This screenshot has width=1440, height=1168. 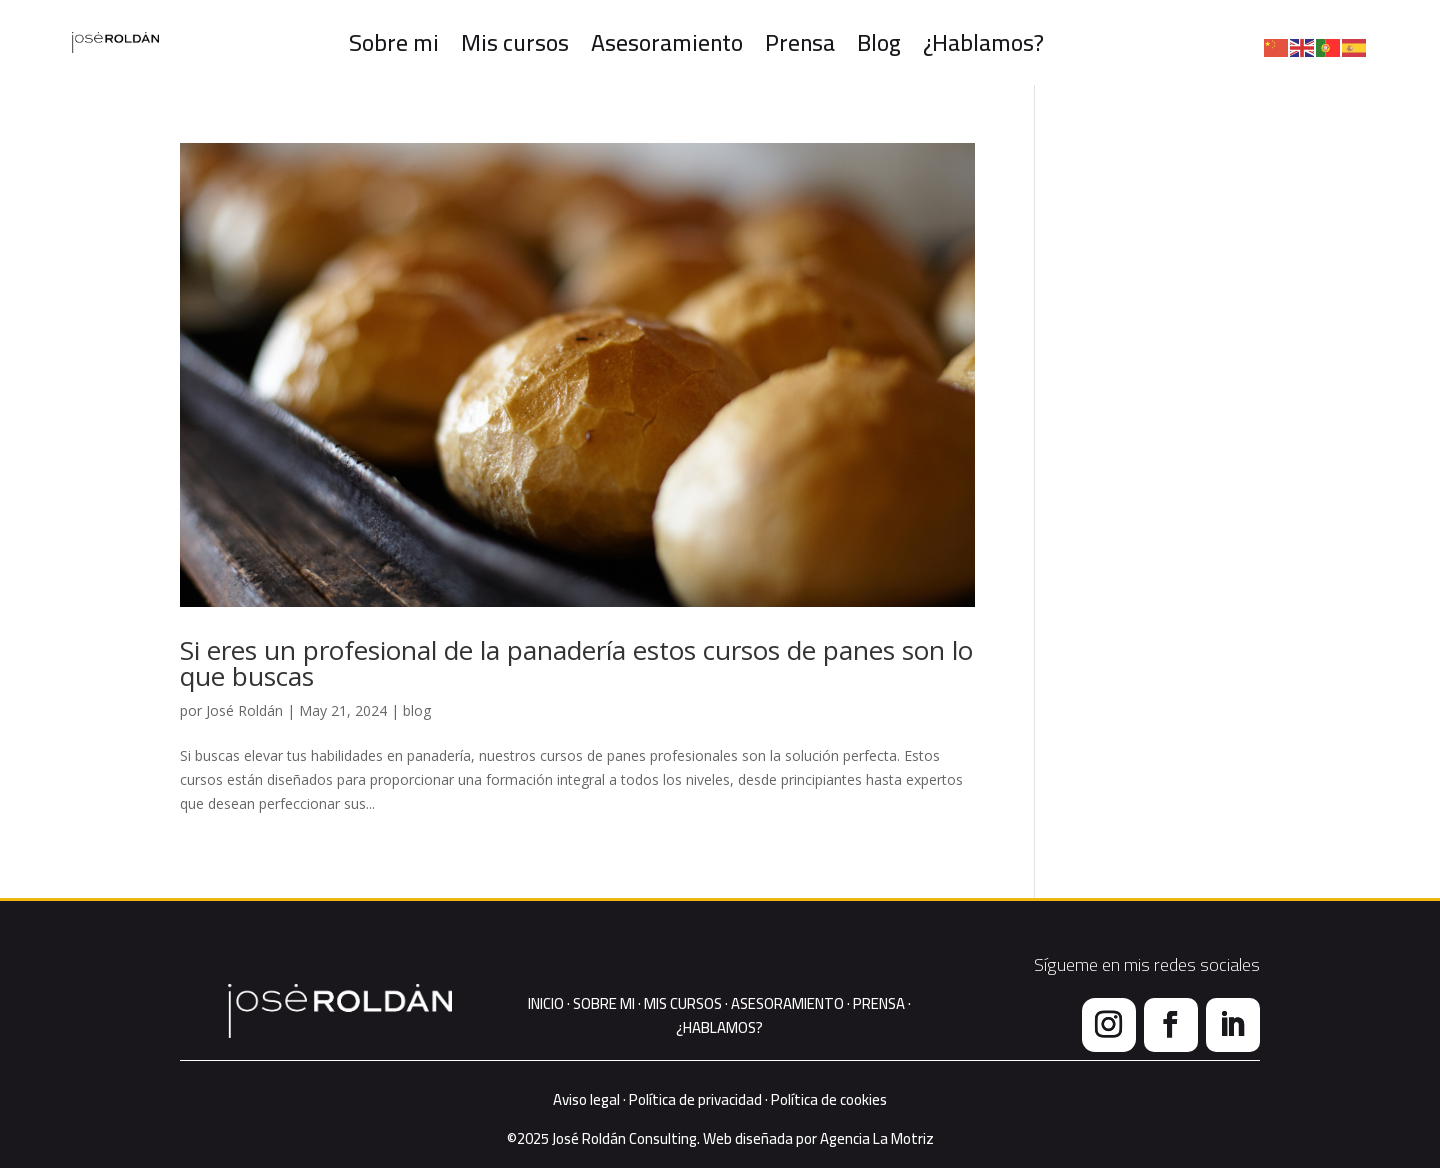 I want to click on Aviso legal, so click(x=586, y=1099).